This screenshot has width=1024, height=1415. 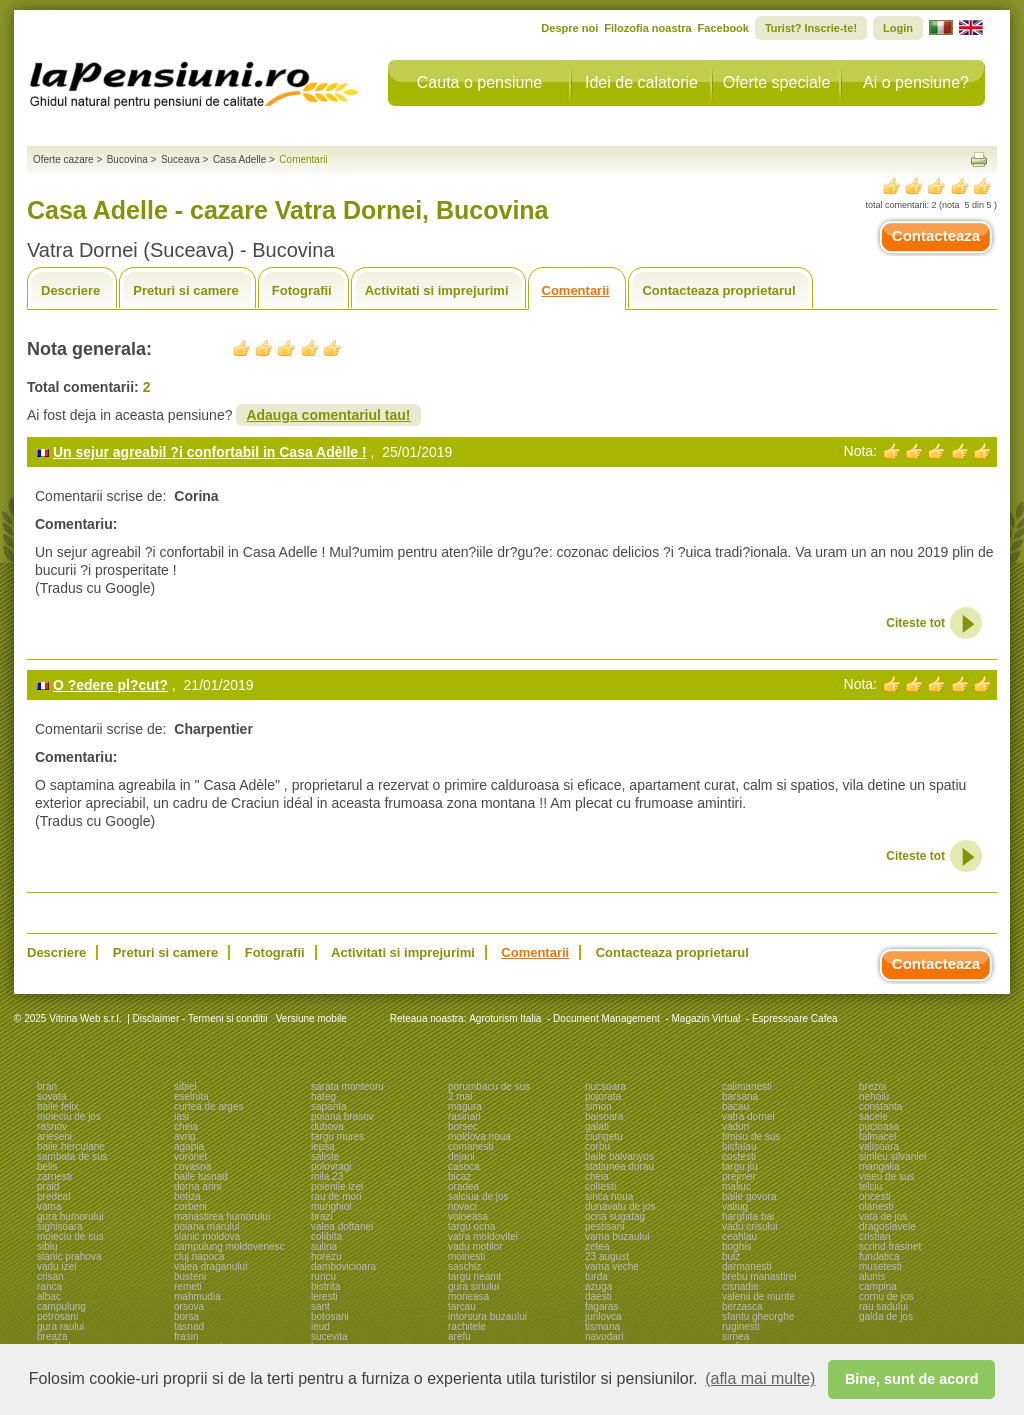 I want to click on rau de mori, so click(x=336, y=1196).